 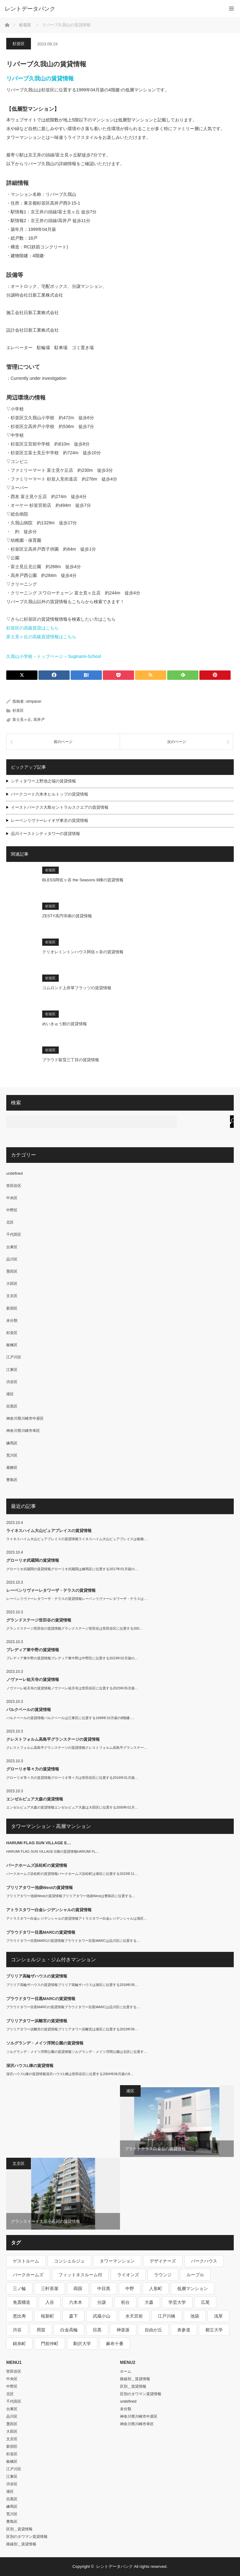 What do you see at coordinates (69, 2329) in the screenshot?
I see `白金高輪 [白金高輪 (286個の項目)]` at bounding box center [69, 2329].